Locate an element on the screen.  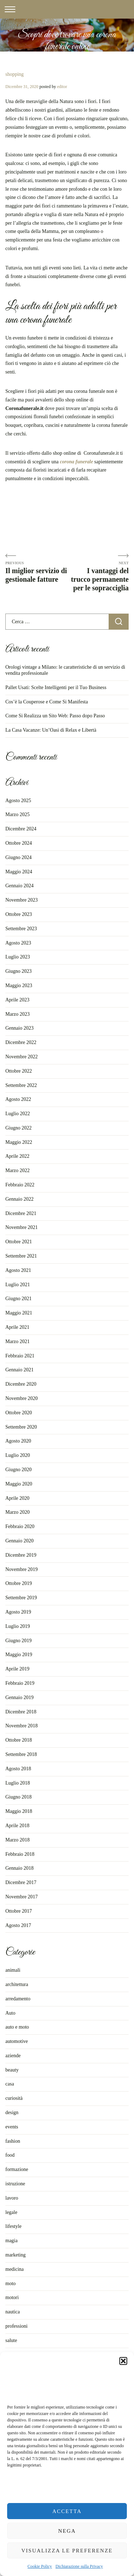
Ottobre 2017 is located at coordinates (18, 1911).